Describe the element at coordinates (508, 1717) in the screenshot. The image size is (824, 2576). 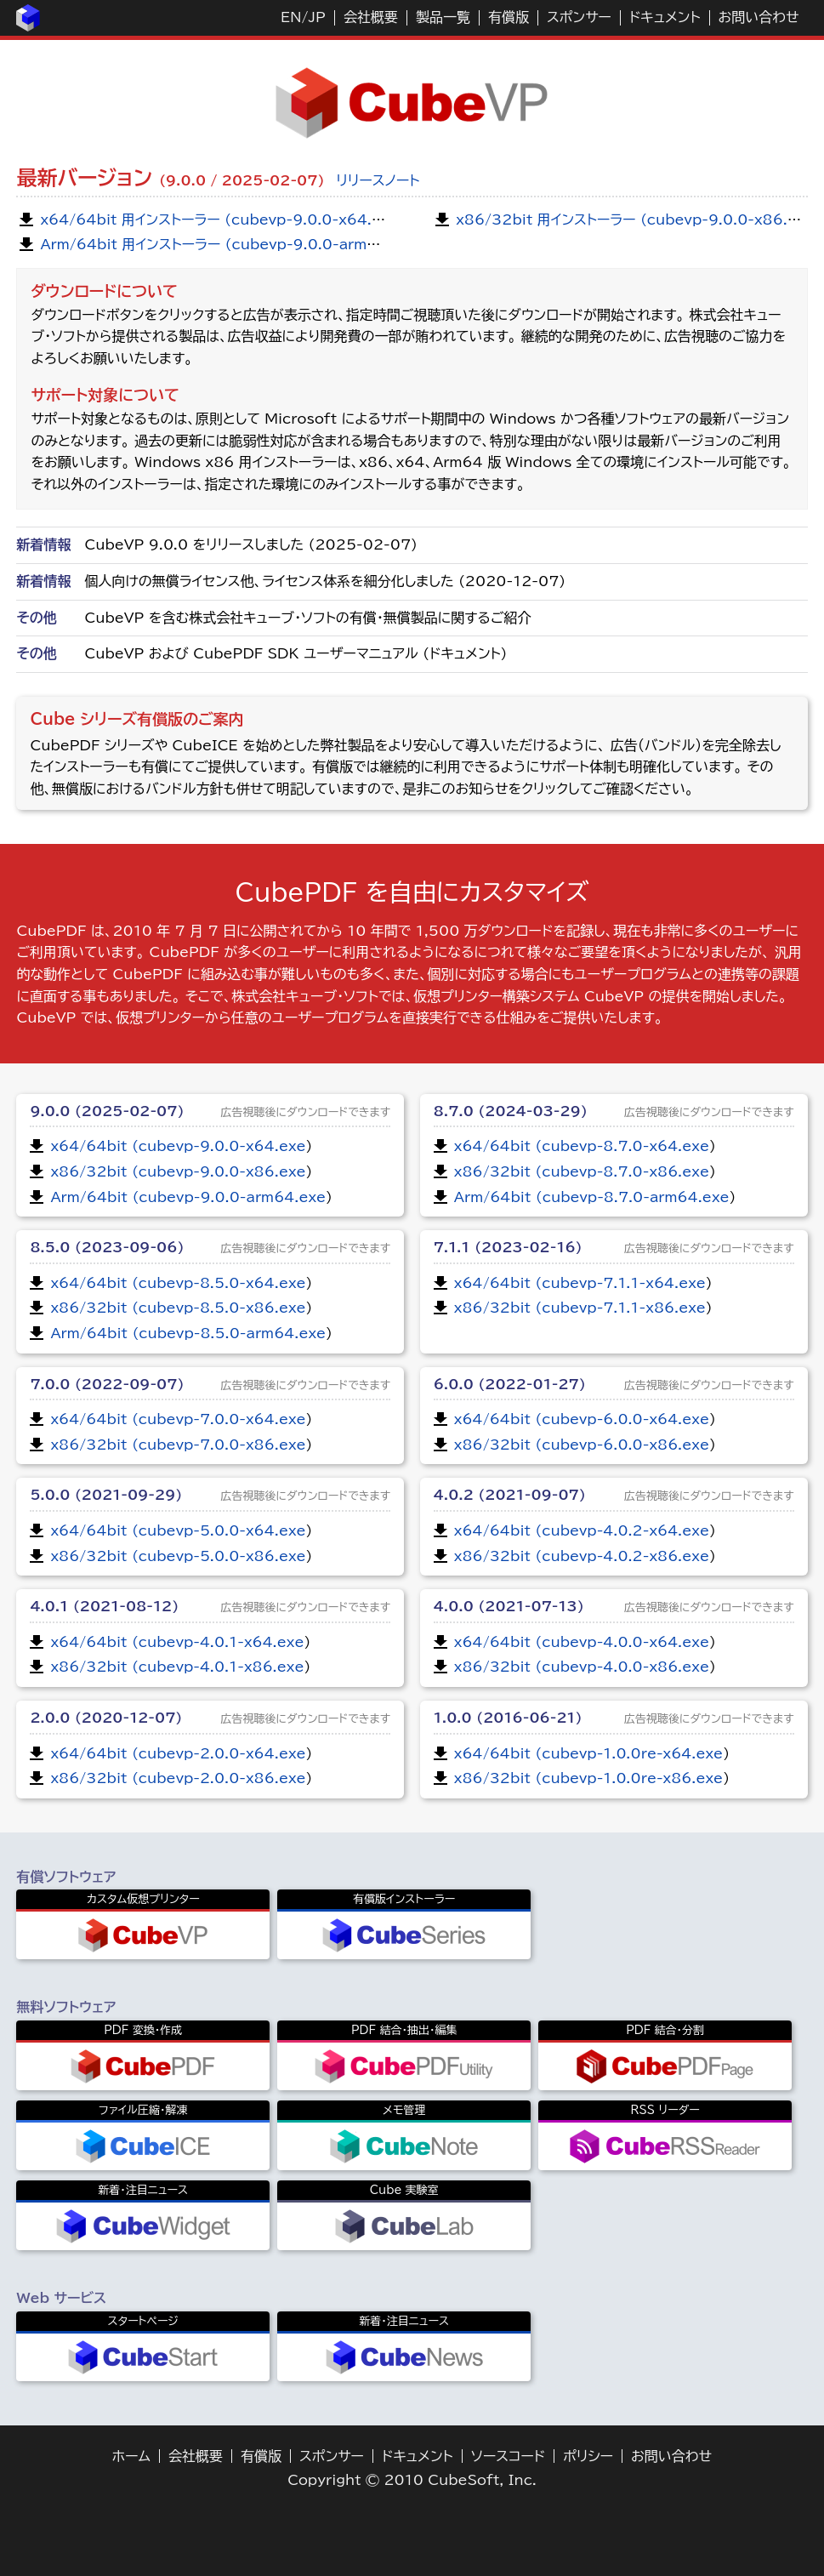
I see `1.0.0 (2016-06-21)` at that location.